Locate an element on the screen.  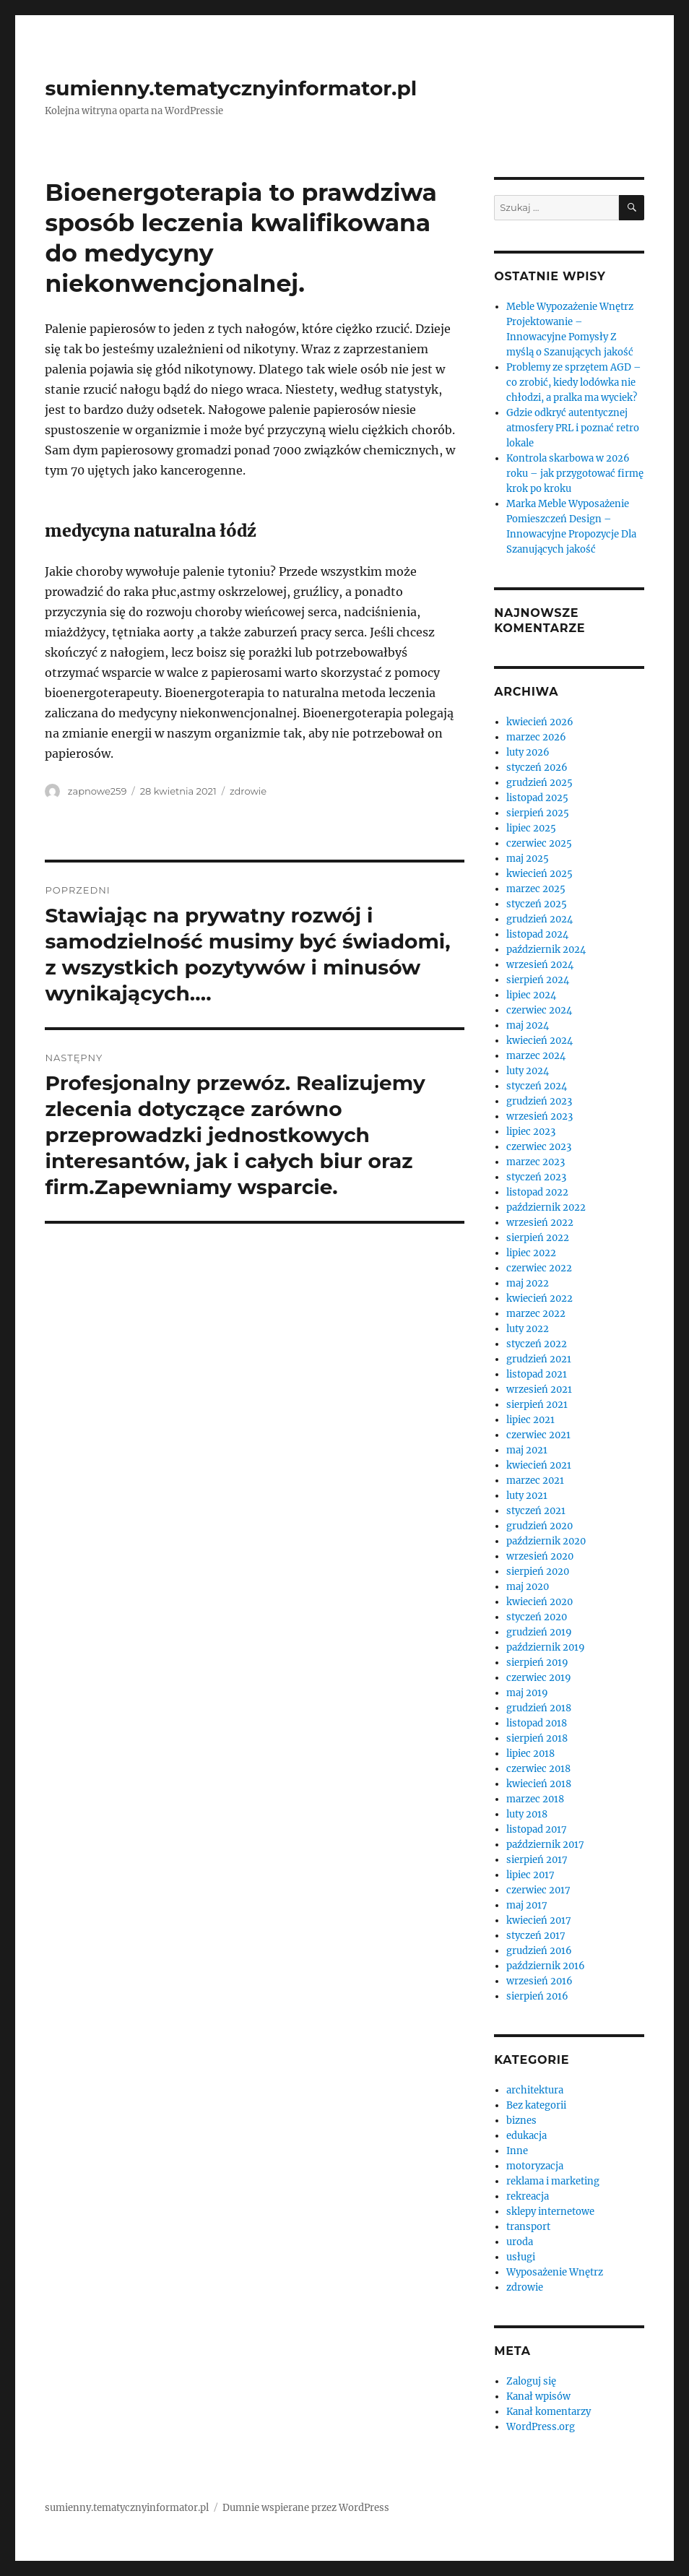
sierpień 2022 is located at coordinates (537, 1238).